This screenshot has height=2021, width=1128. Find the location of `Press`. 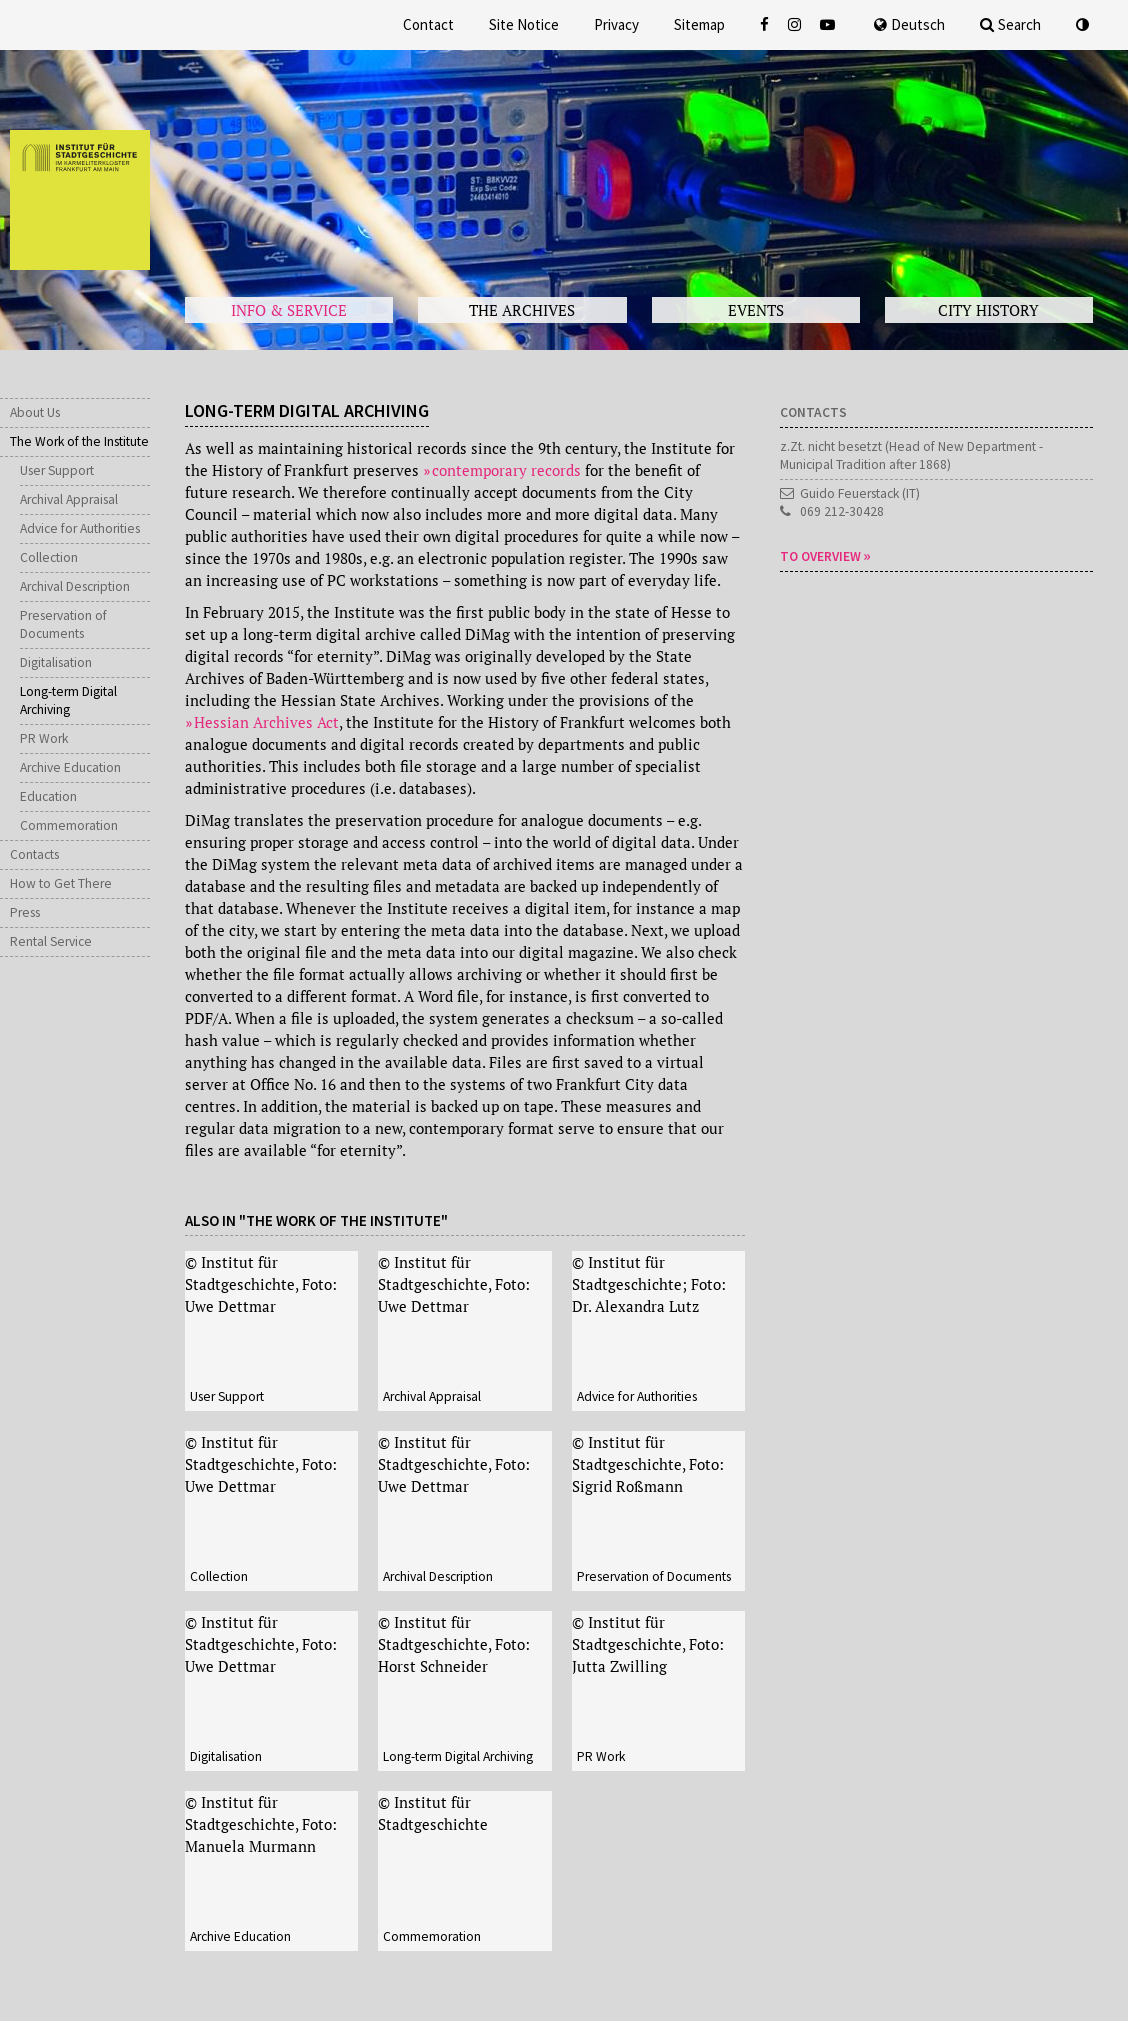

Press is located at coordinates (25, 912).